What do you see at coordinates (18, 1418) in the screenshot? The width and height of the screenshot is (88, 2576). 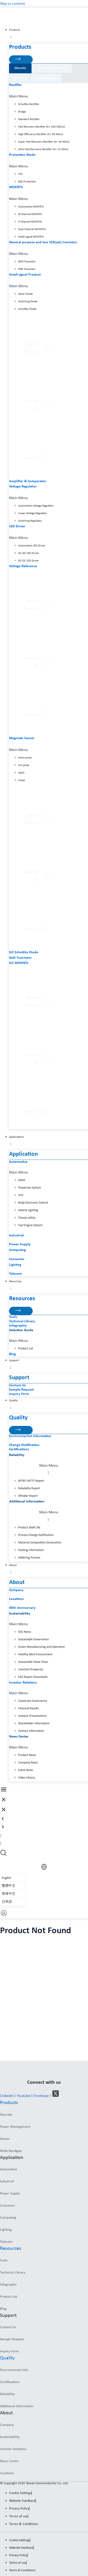 I see `Quality` at bounding box center [18, 1418].